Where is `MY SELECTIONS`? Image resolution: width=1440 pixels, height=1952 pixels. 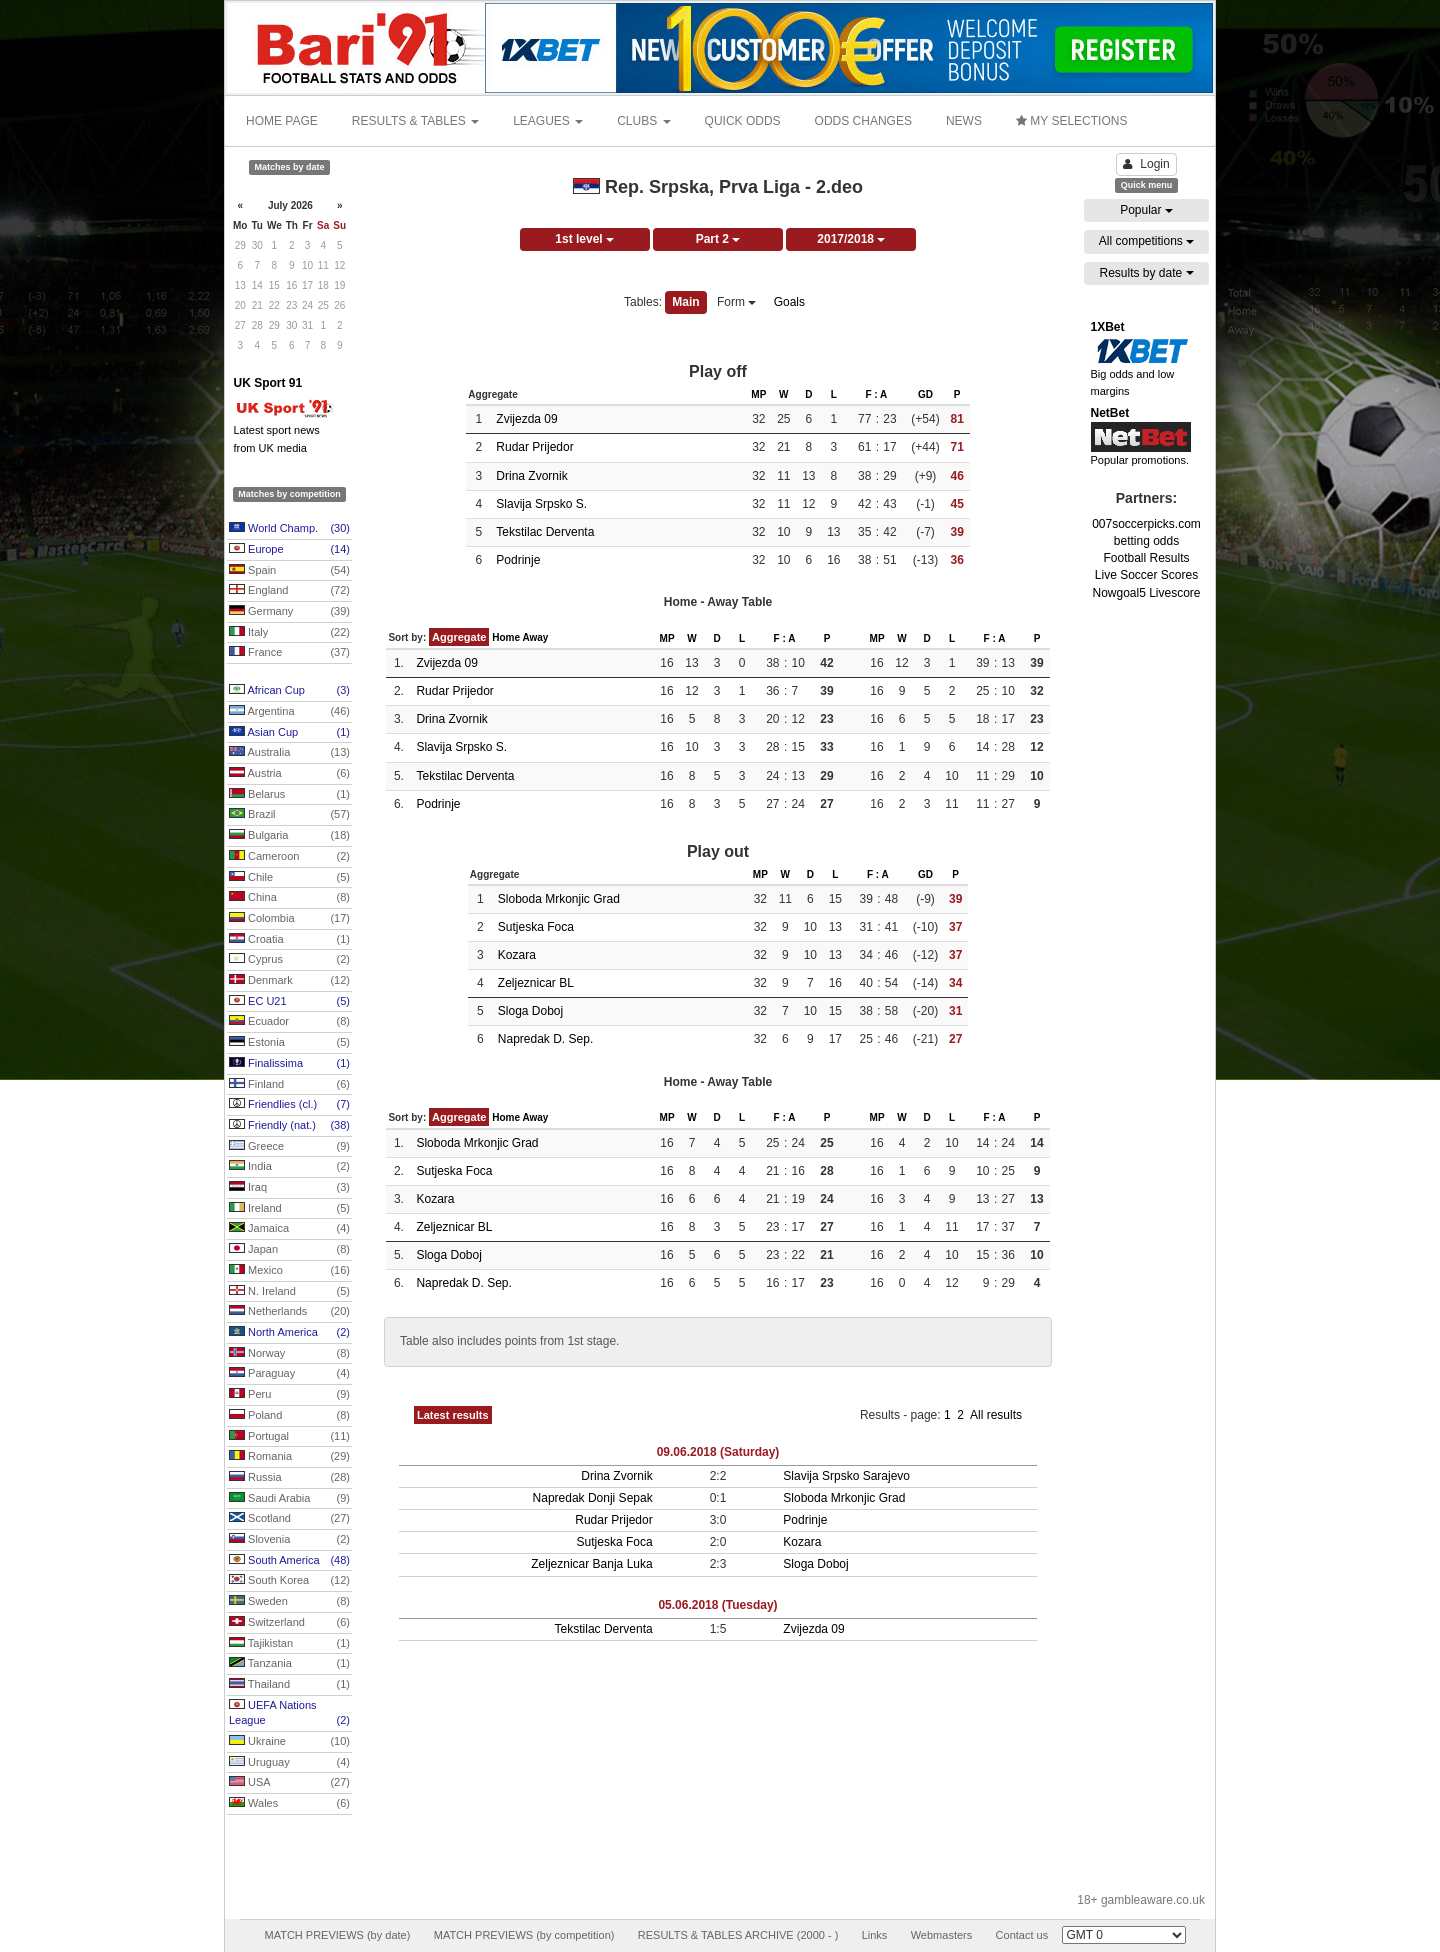 MY SELECTIONS is located at coordinates (1071, 121).